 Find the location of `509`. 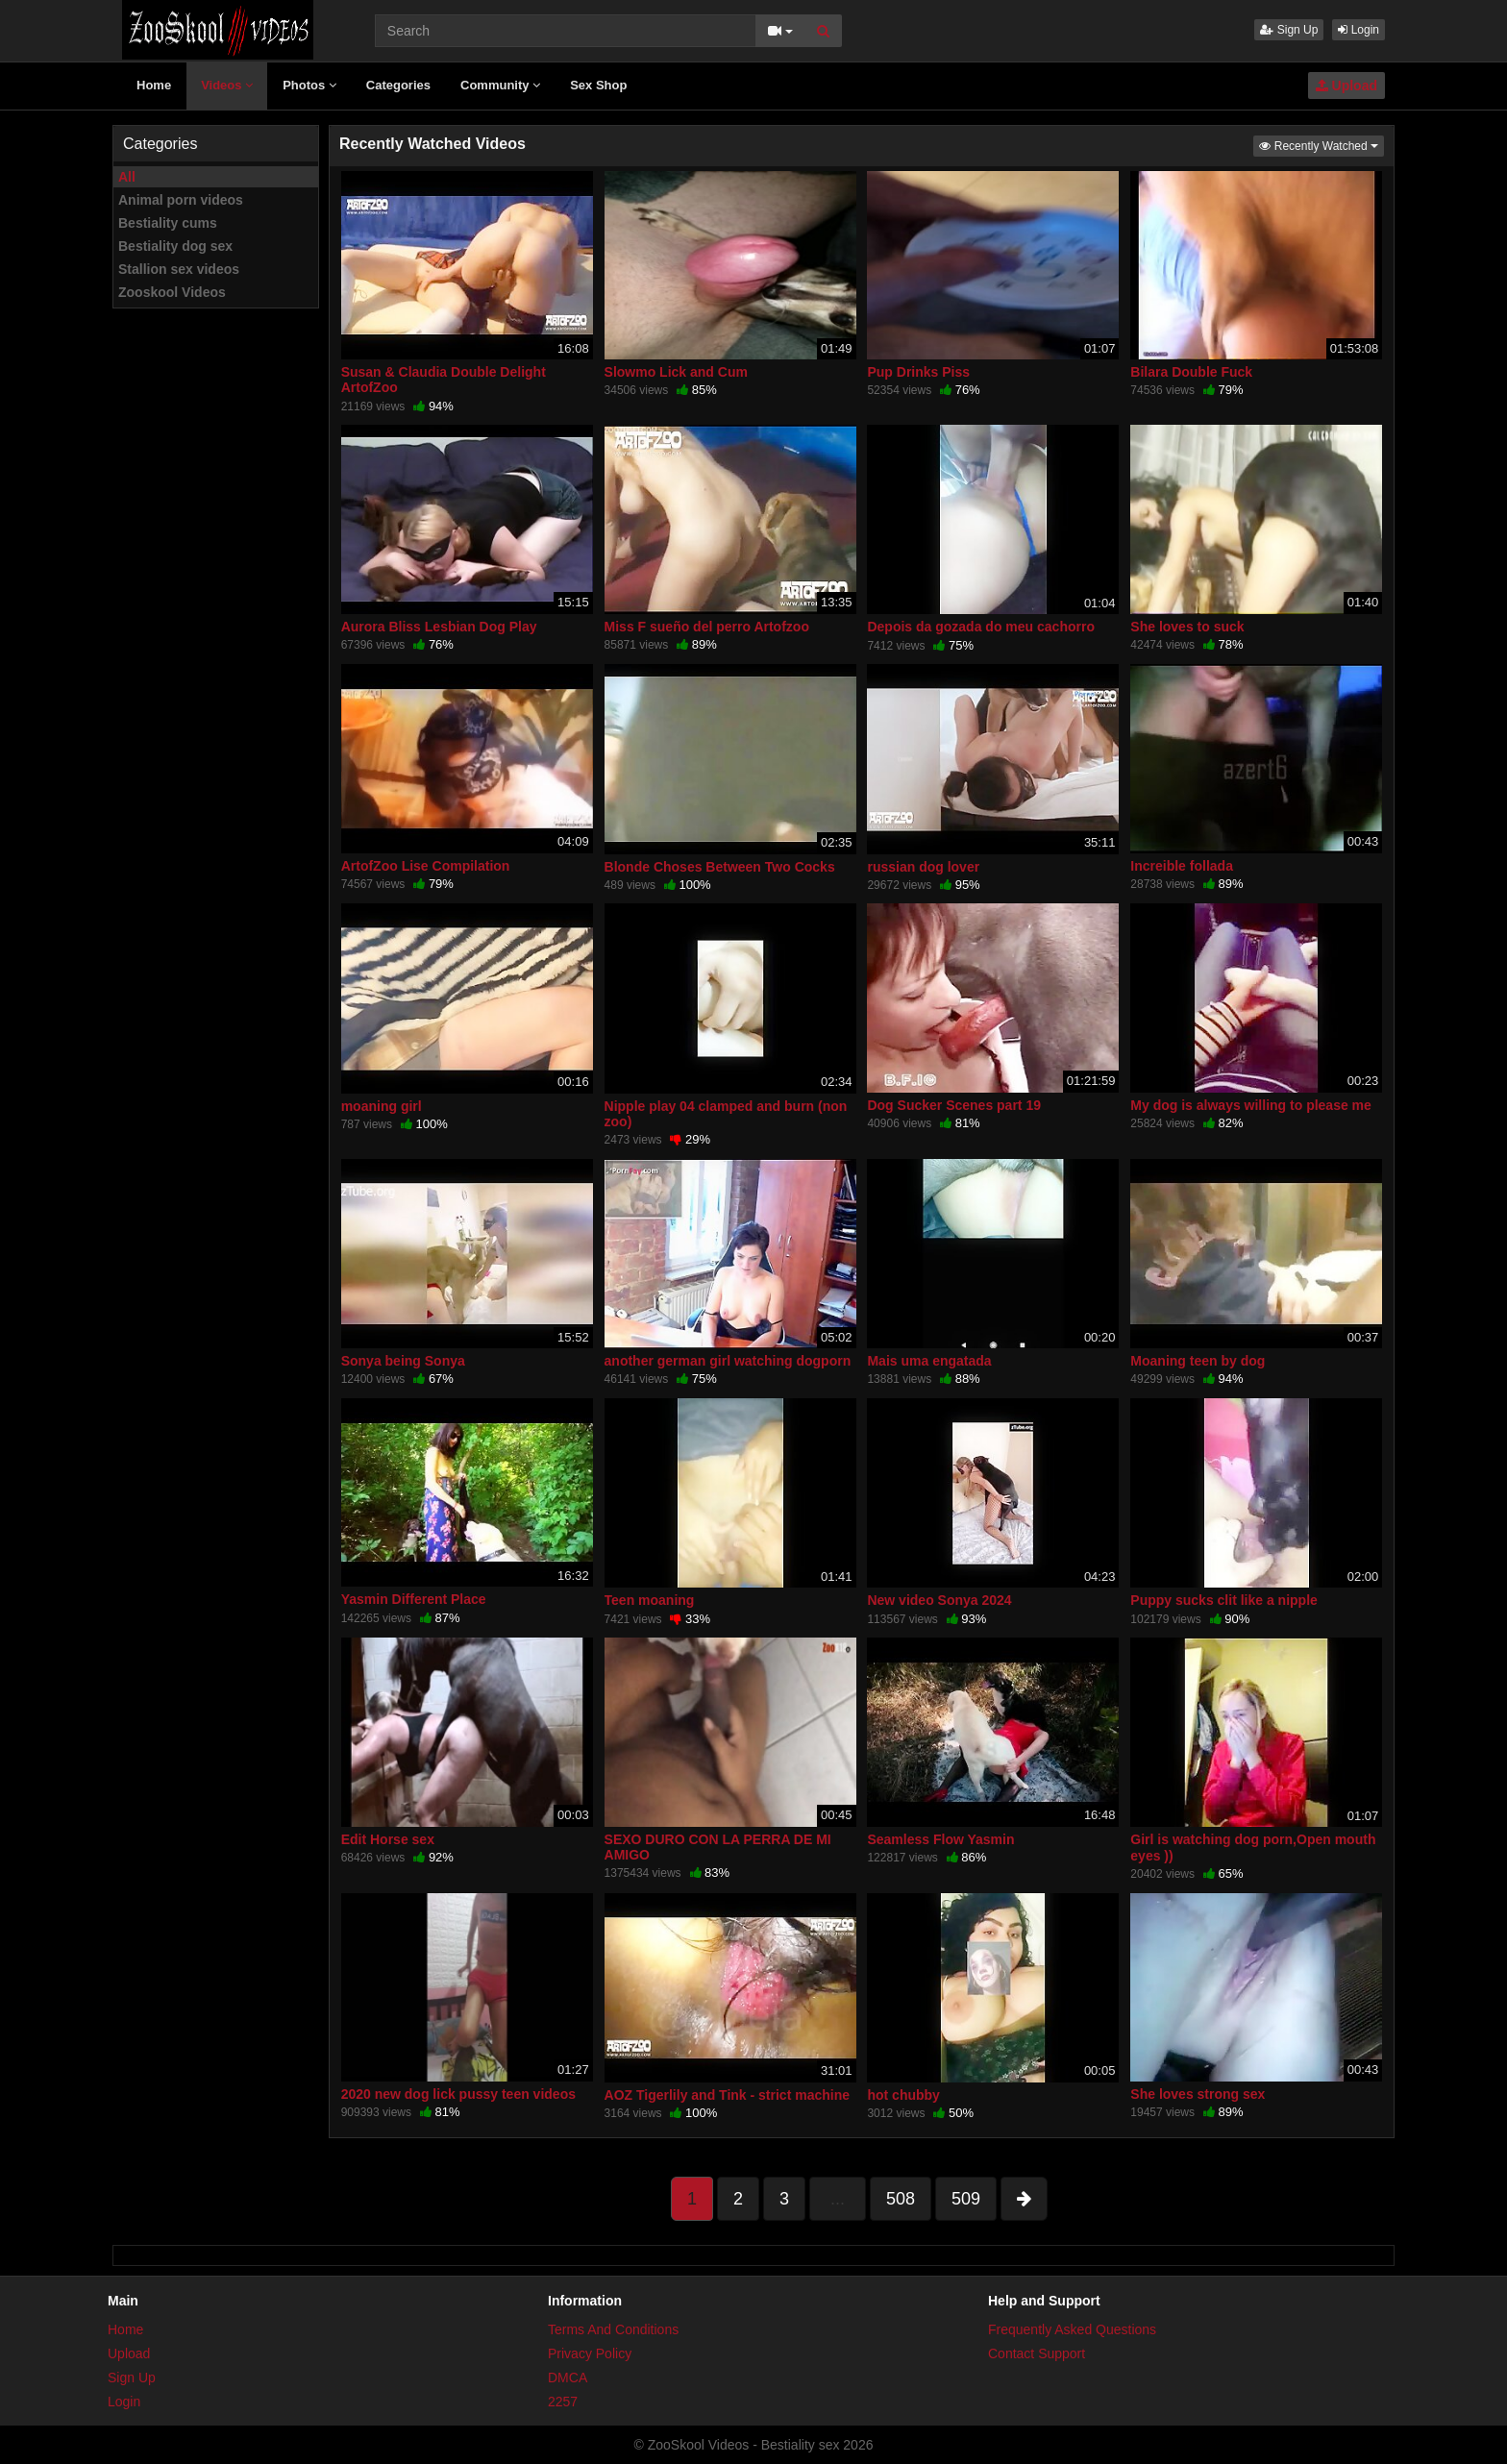

509 is located at coordinates (965, 2198).